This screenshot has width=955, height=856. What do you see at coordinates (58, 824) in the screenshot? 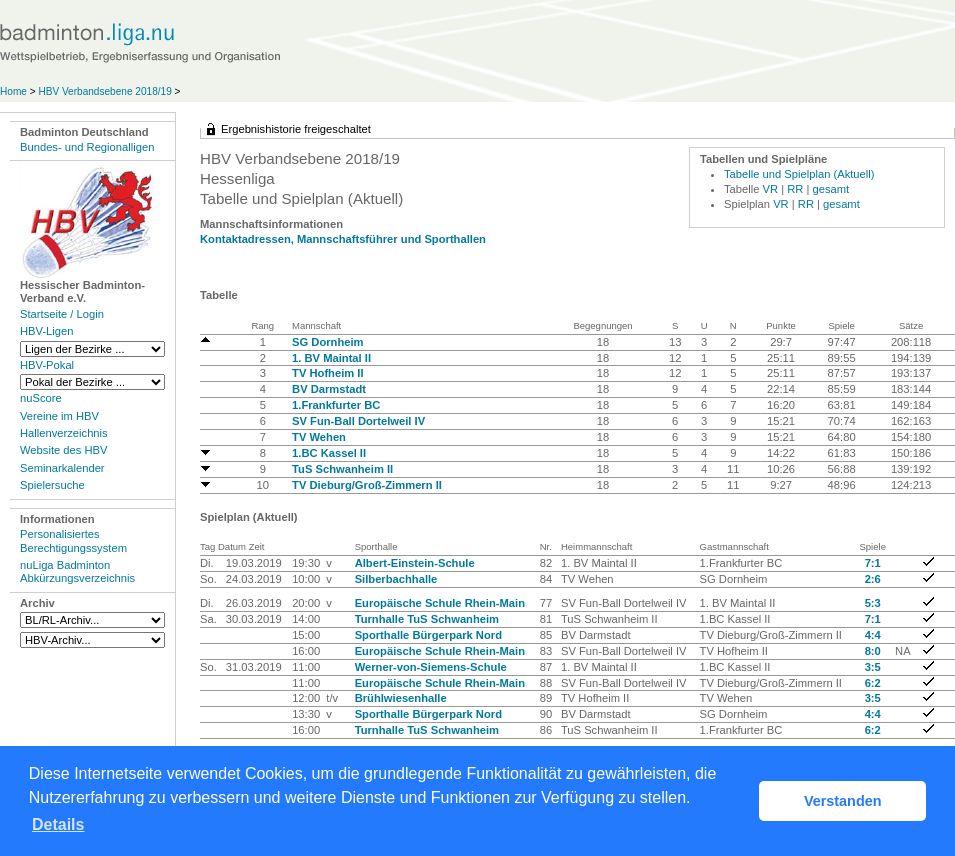
I see `Details [button]` at bounding box center [58, 824].